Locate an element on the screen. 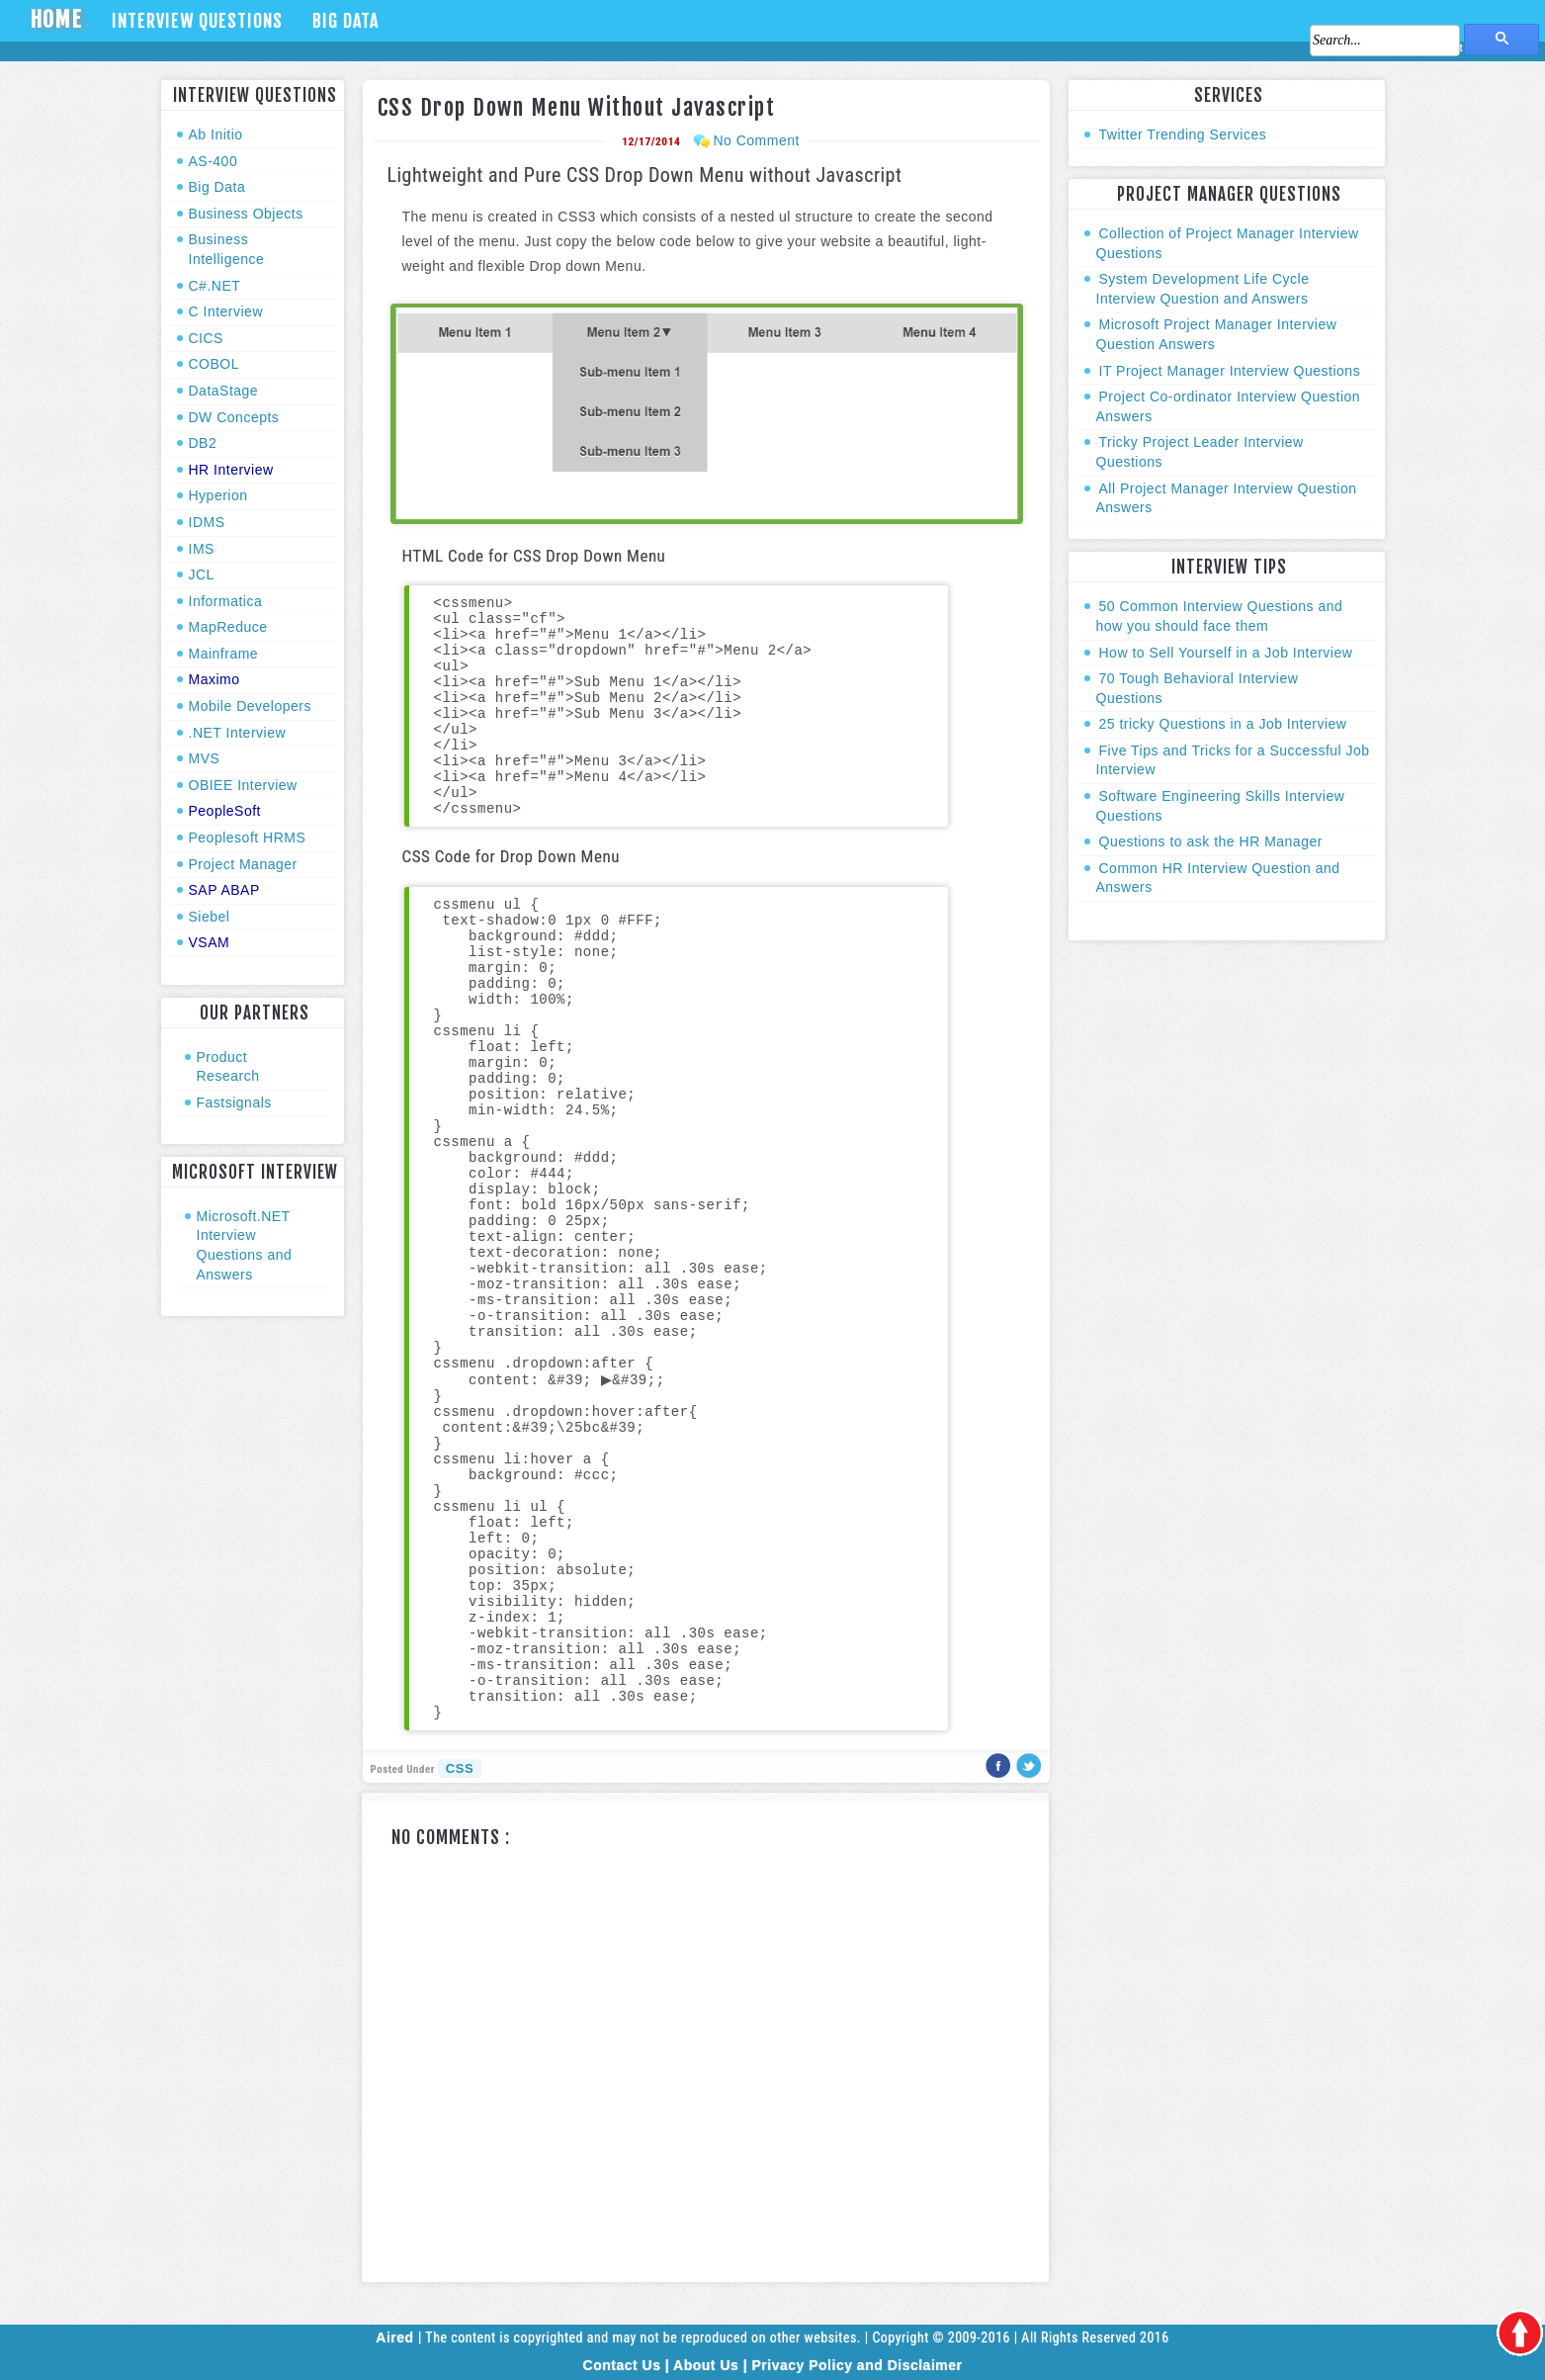  Siebel is located at coordinates (209, 917).